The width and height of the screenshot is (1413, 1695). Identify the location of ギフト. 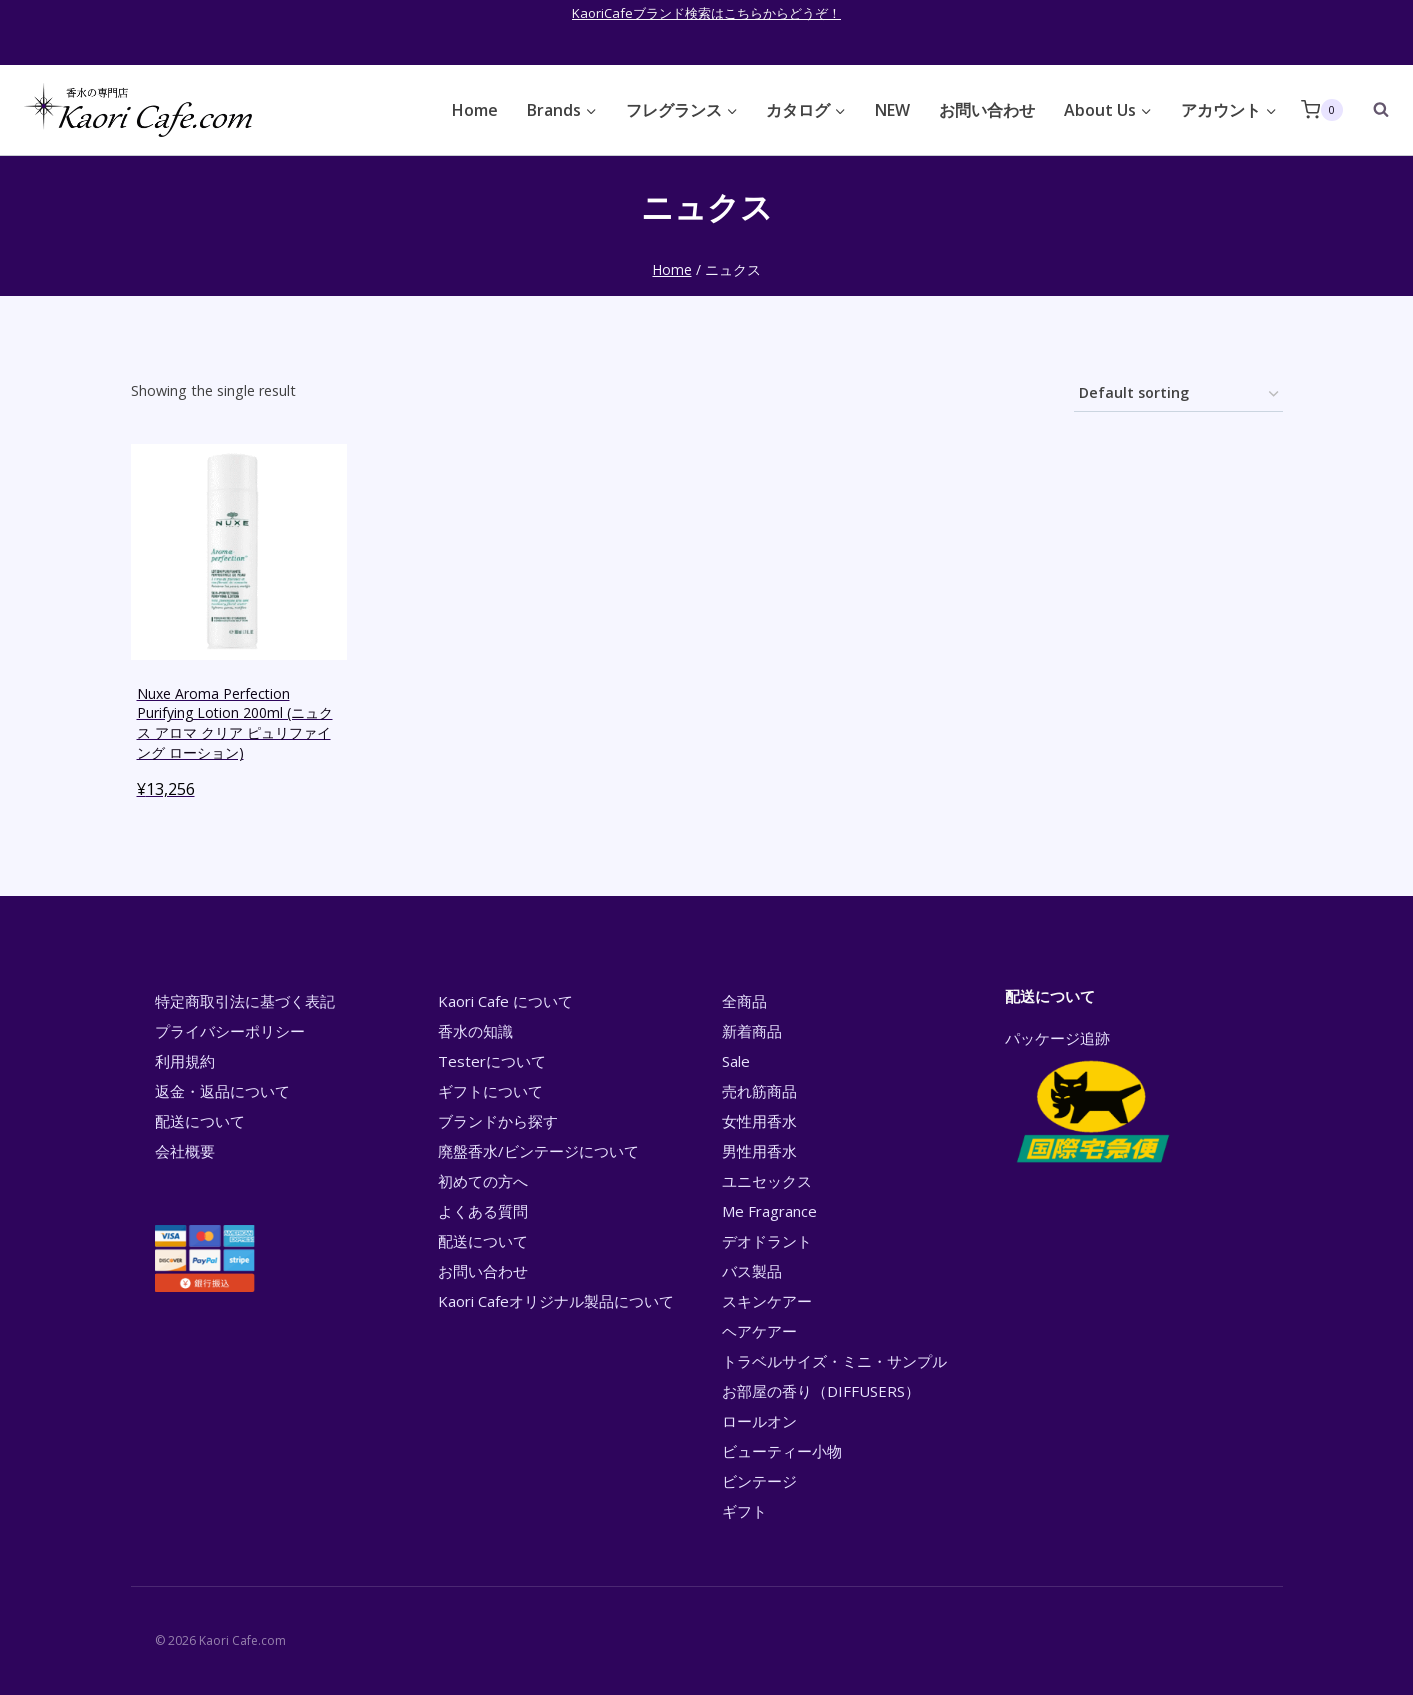
(744, 1511).